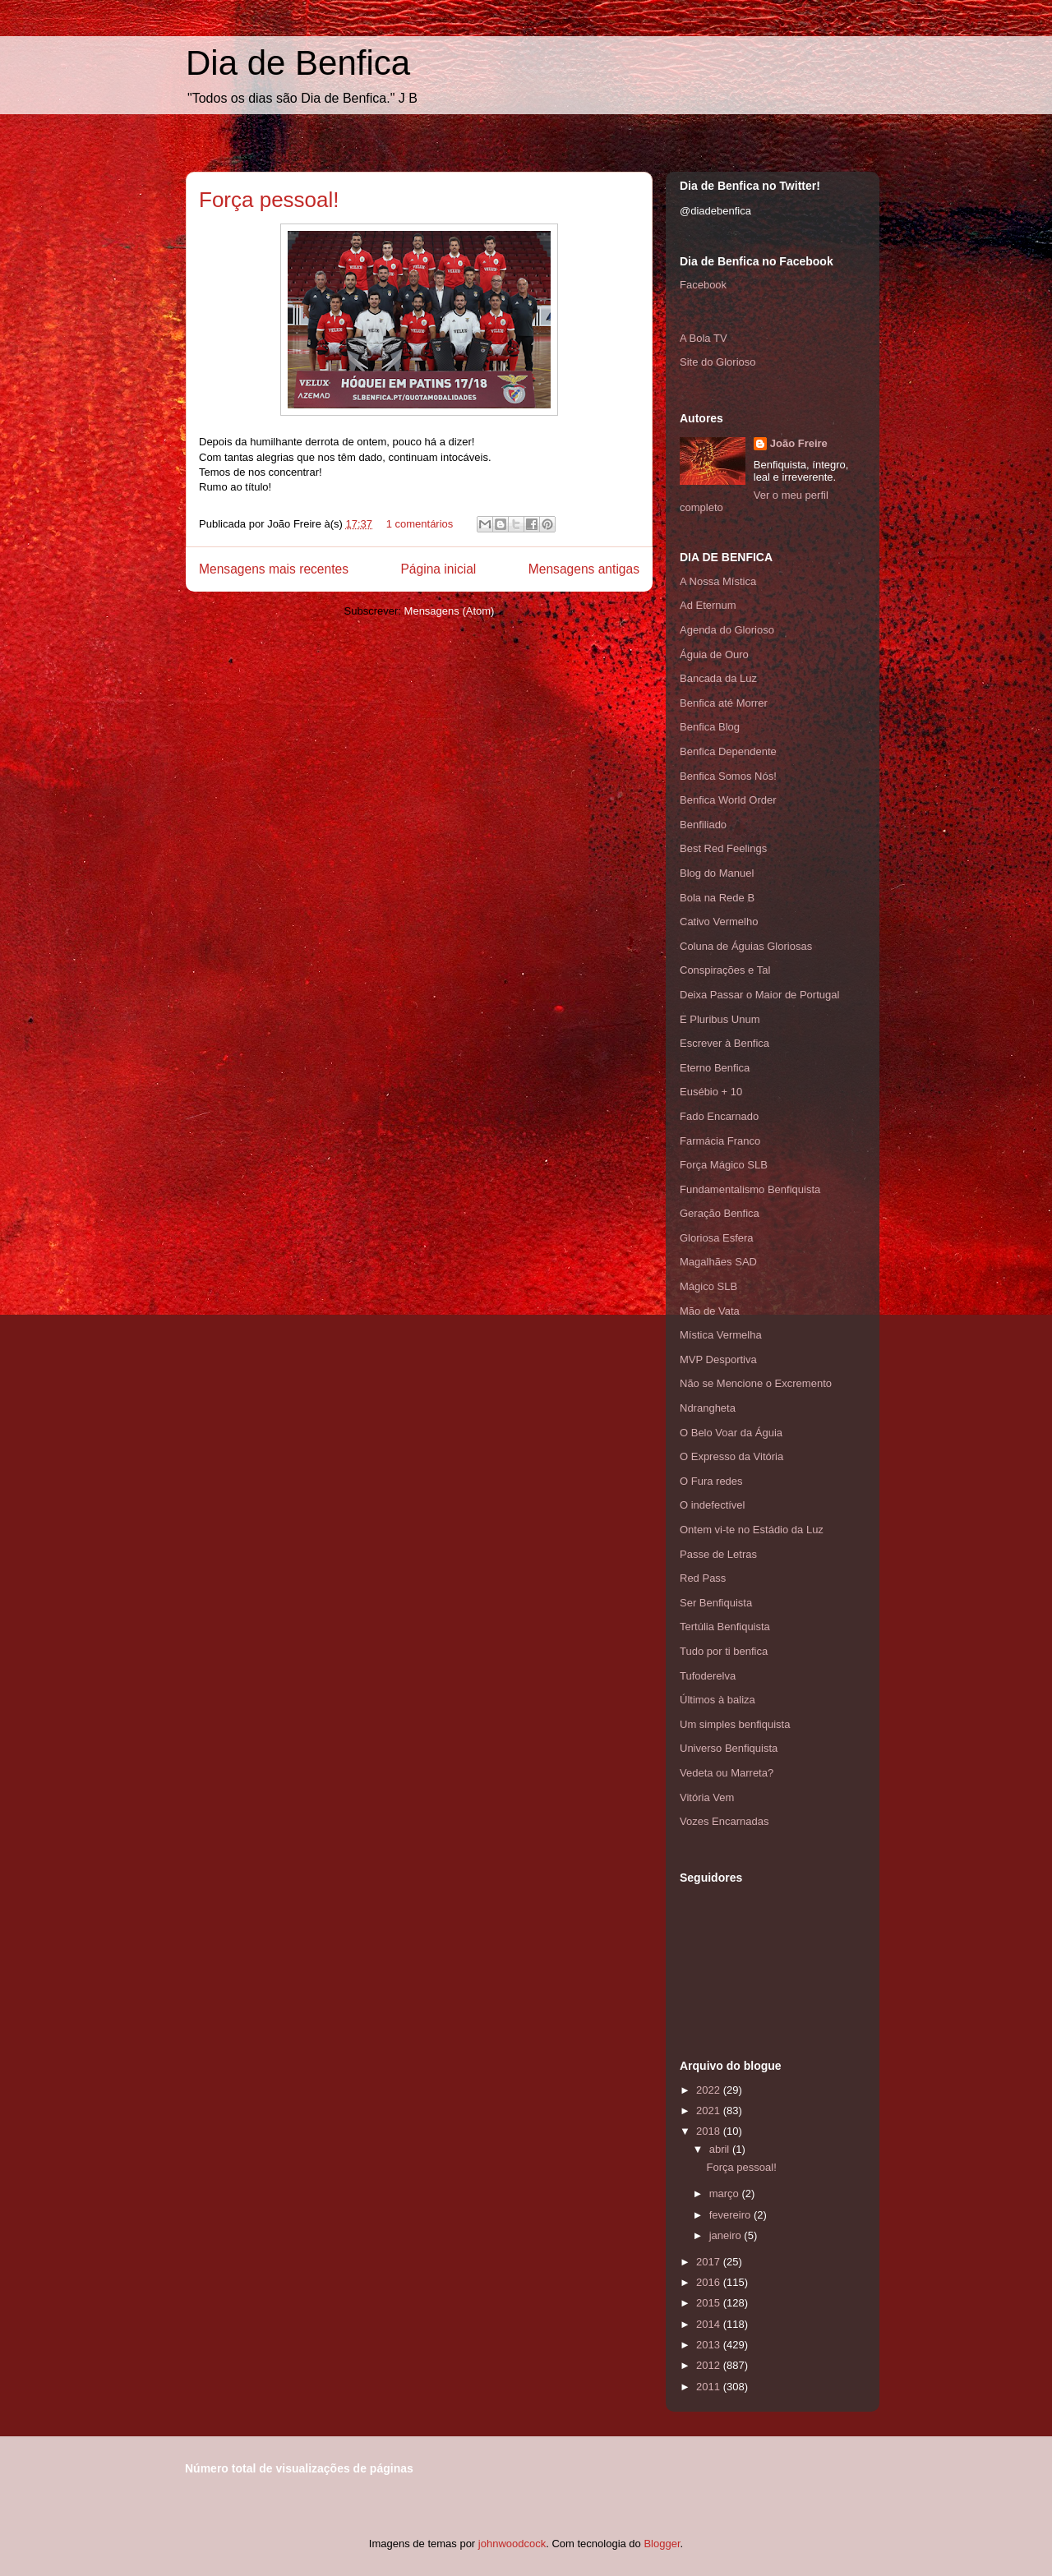 This screenshot has height=2576, width=1052. Describe the element at coordinates (709, 2365) in the screenshot. I see `2012` at that location.